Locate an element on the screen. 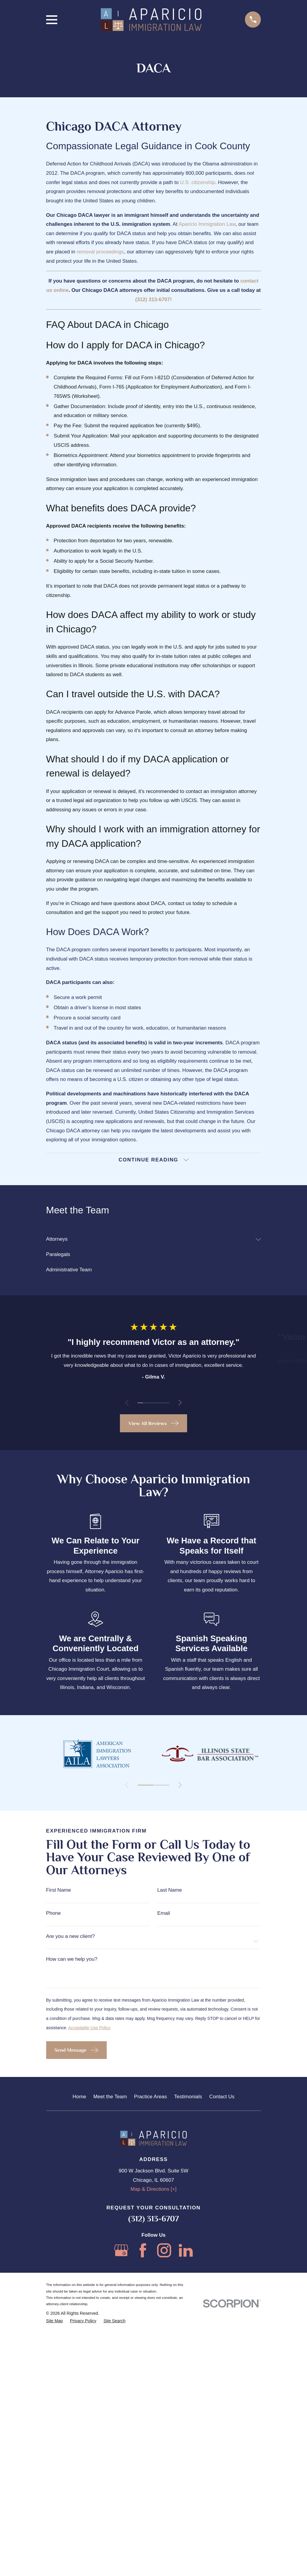  How can we help you? is located at coordinates (71, 2284).